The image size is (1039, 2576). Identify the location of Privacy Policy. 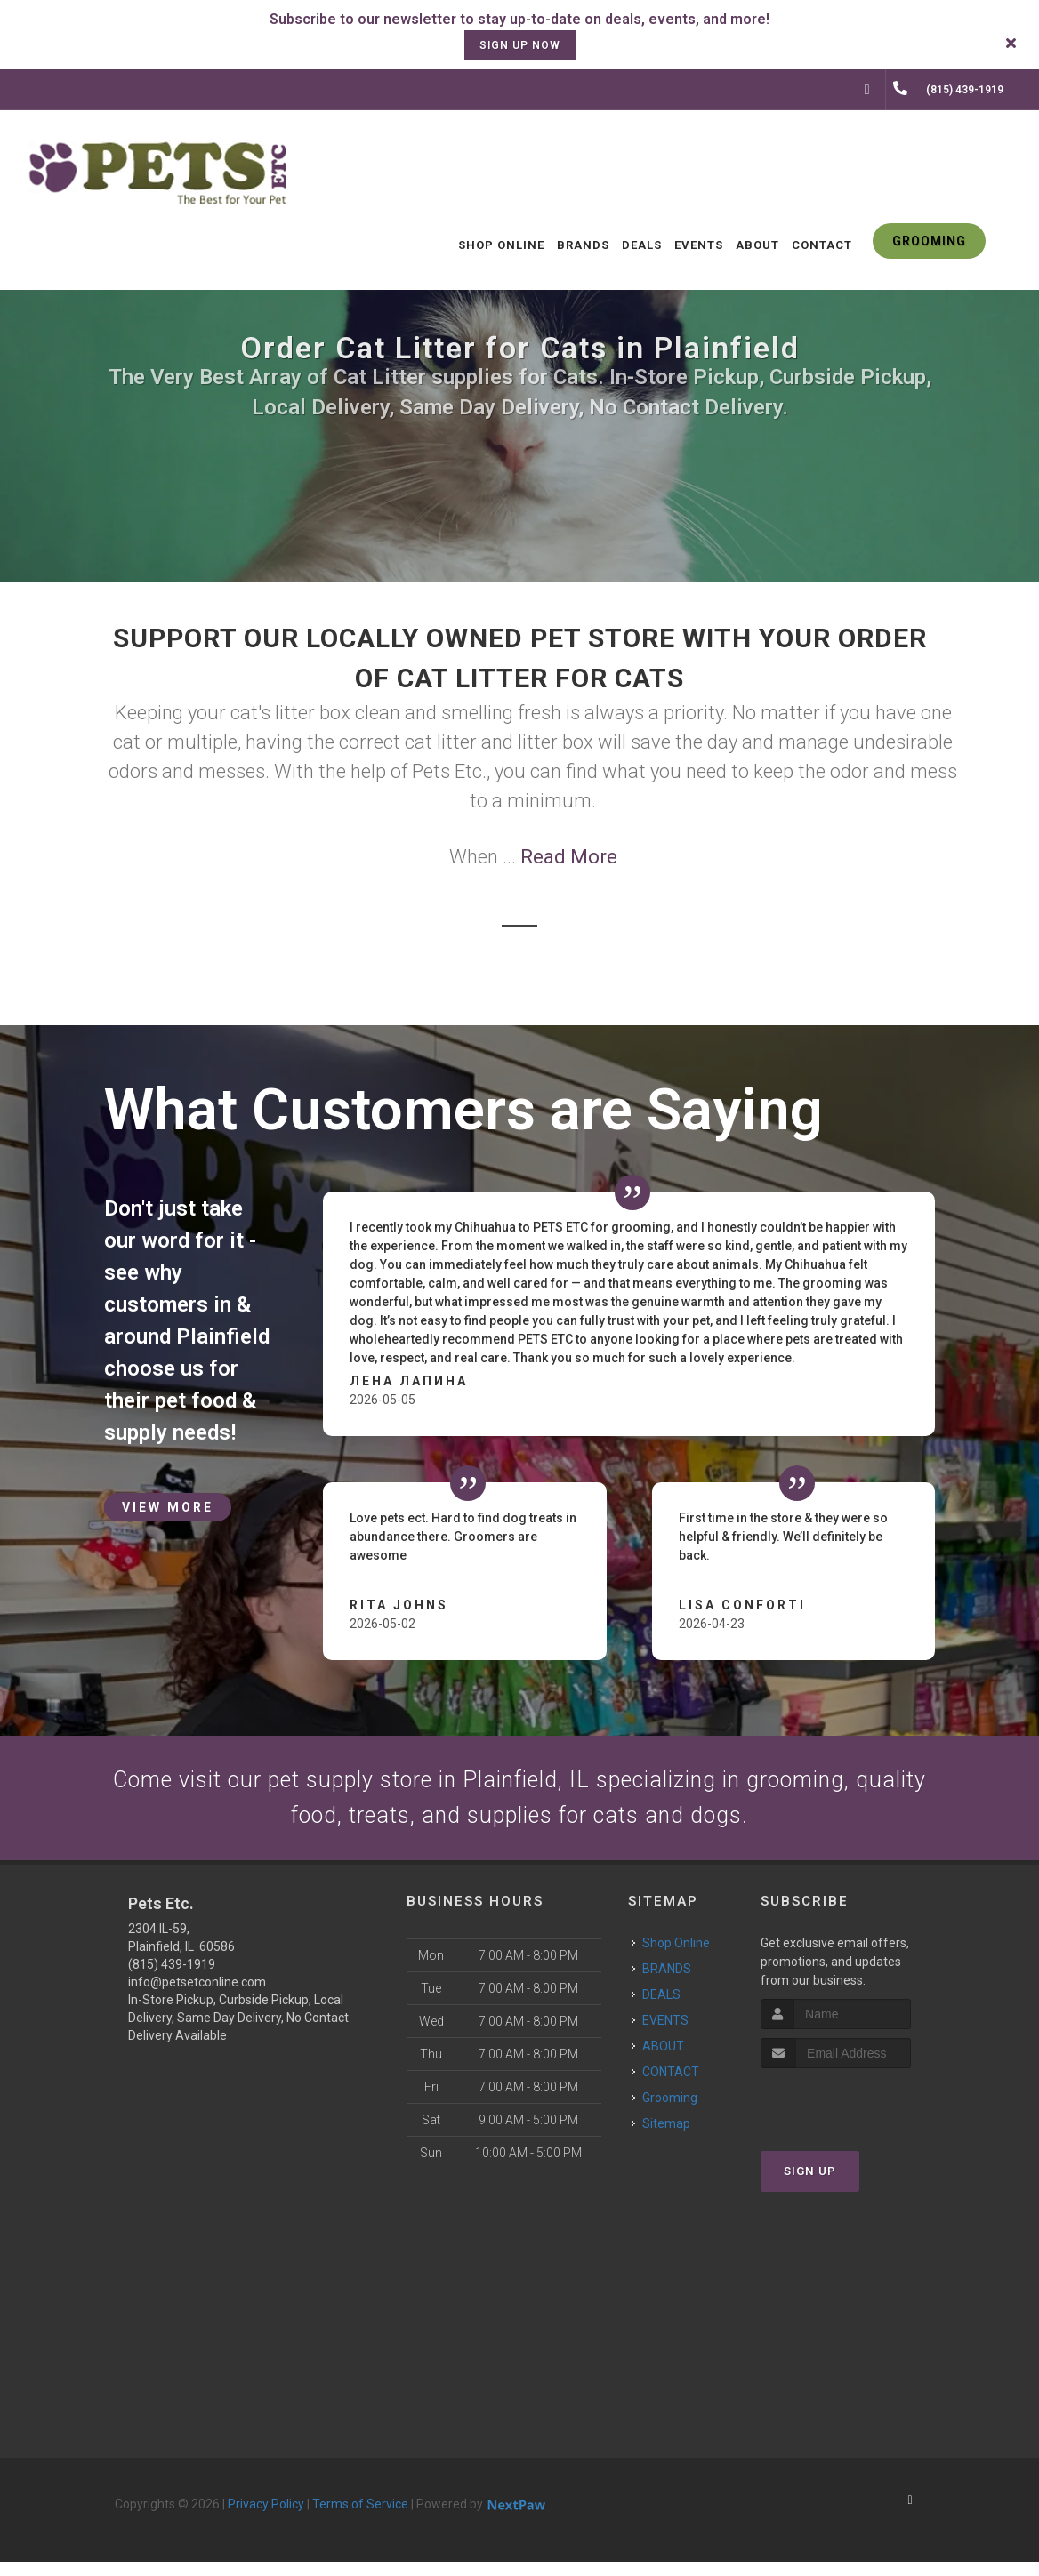
(266, 2518).